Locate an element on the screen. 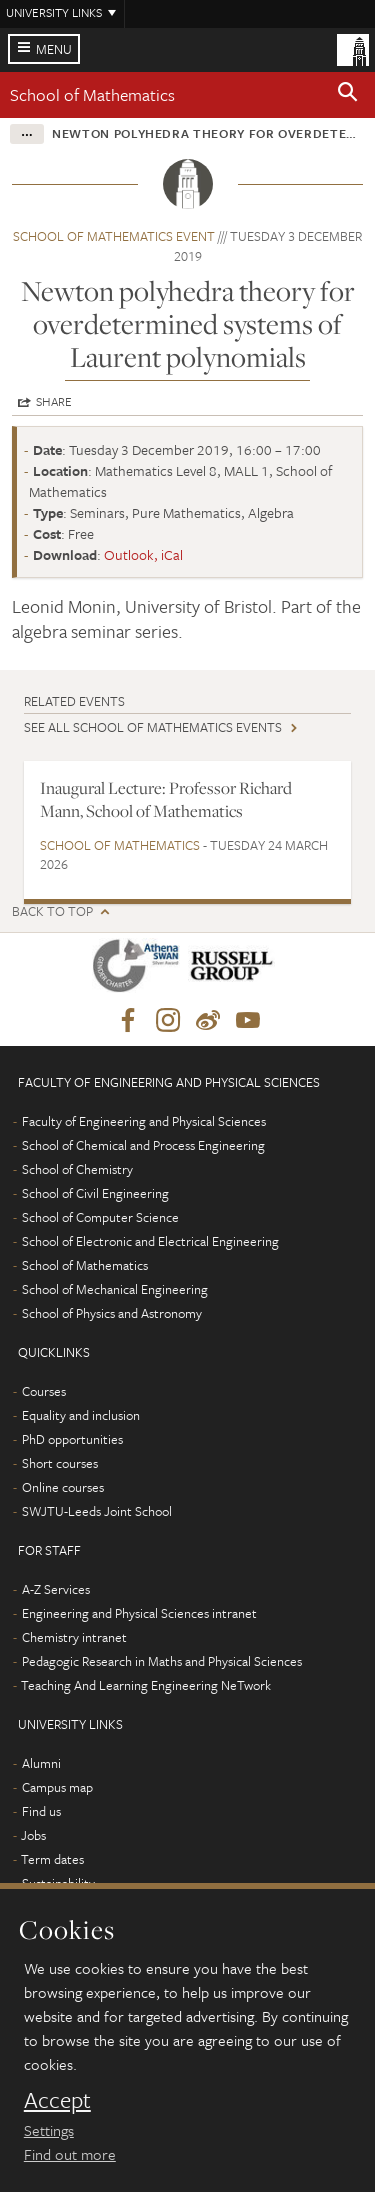 The height and width of the screenshot is (2192, 375). Accept [dismiss cookie message] is located at coordinates (57, 2100).